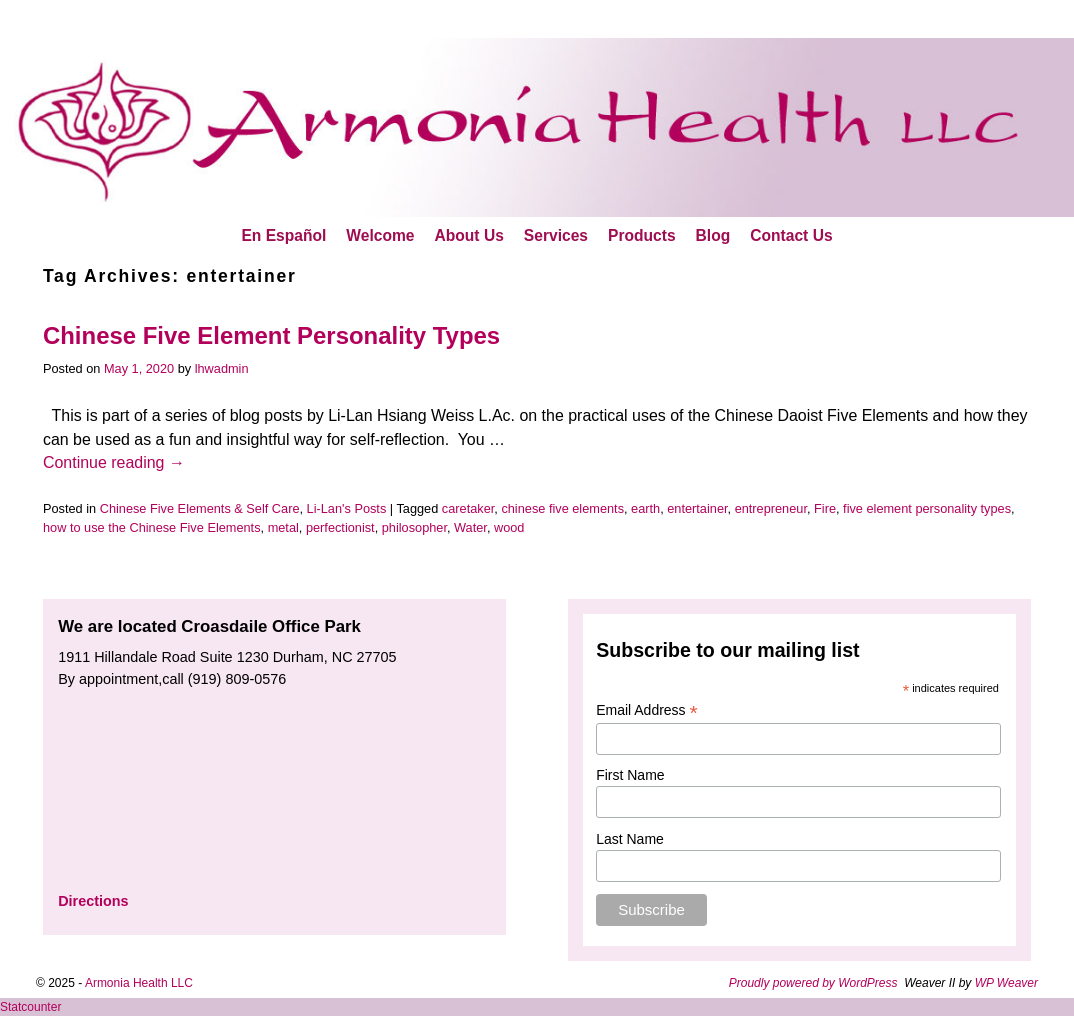 The image size is (1074, 1016). I want to click on five element personality types, so click(927, 508).